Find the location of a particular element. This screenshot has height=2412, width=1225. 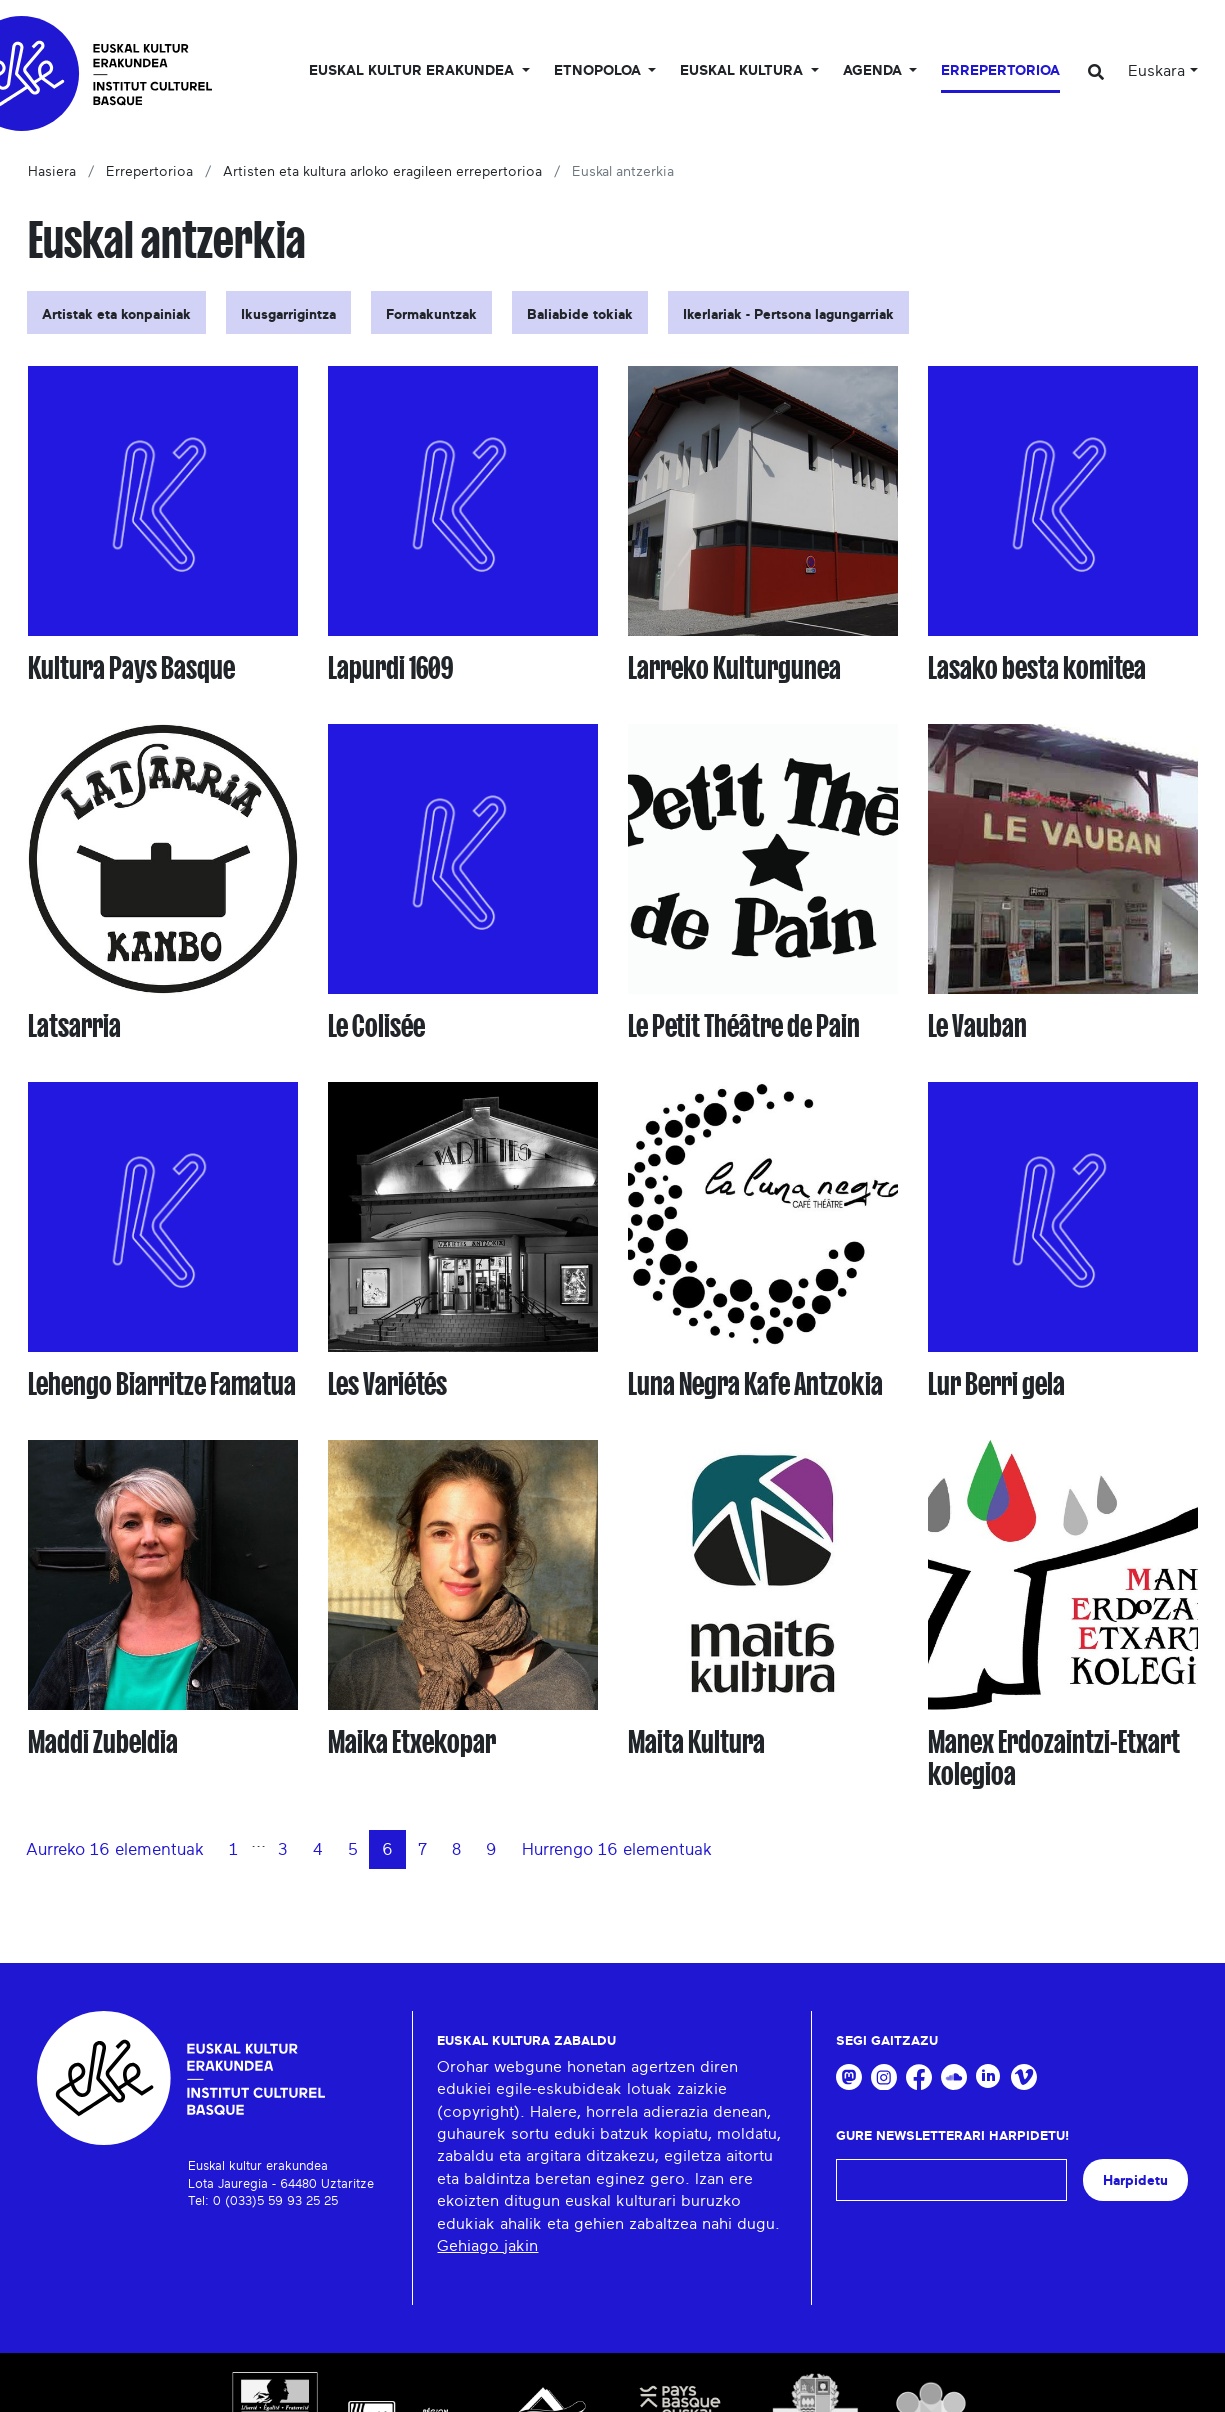

Les Variétés is located at coordinates (387, 1384).